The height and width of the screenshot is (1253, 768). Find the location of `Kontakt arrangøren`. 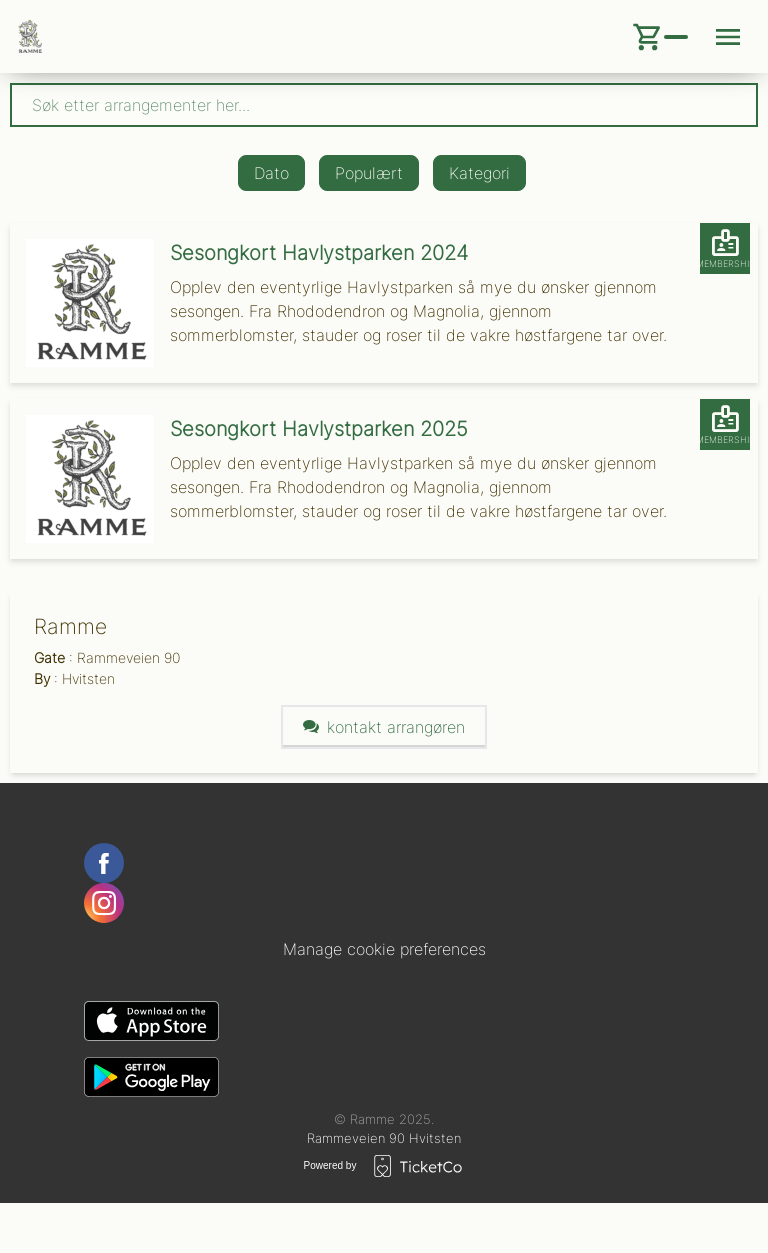

Kontakt arrangøren is located at coordinates (384, 727).